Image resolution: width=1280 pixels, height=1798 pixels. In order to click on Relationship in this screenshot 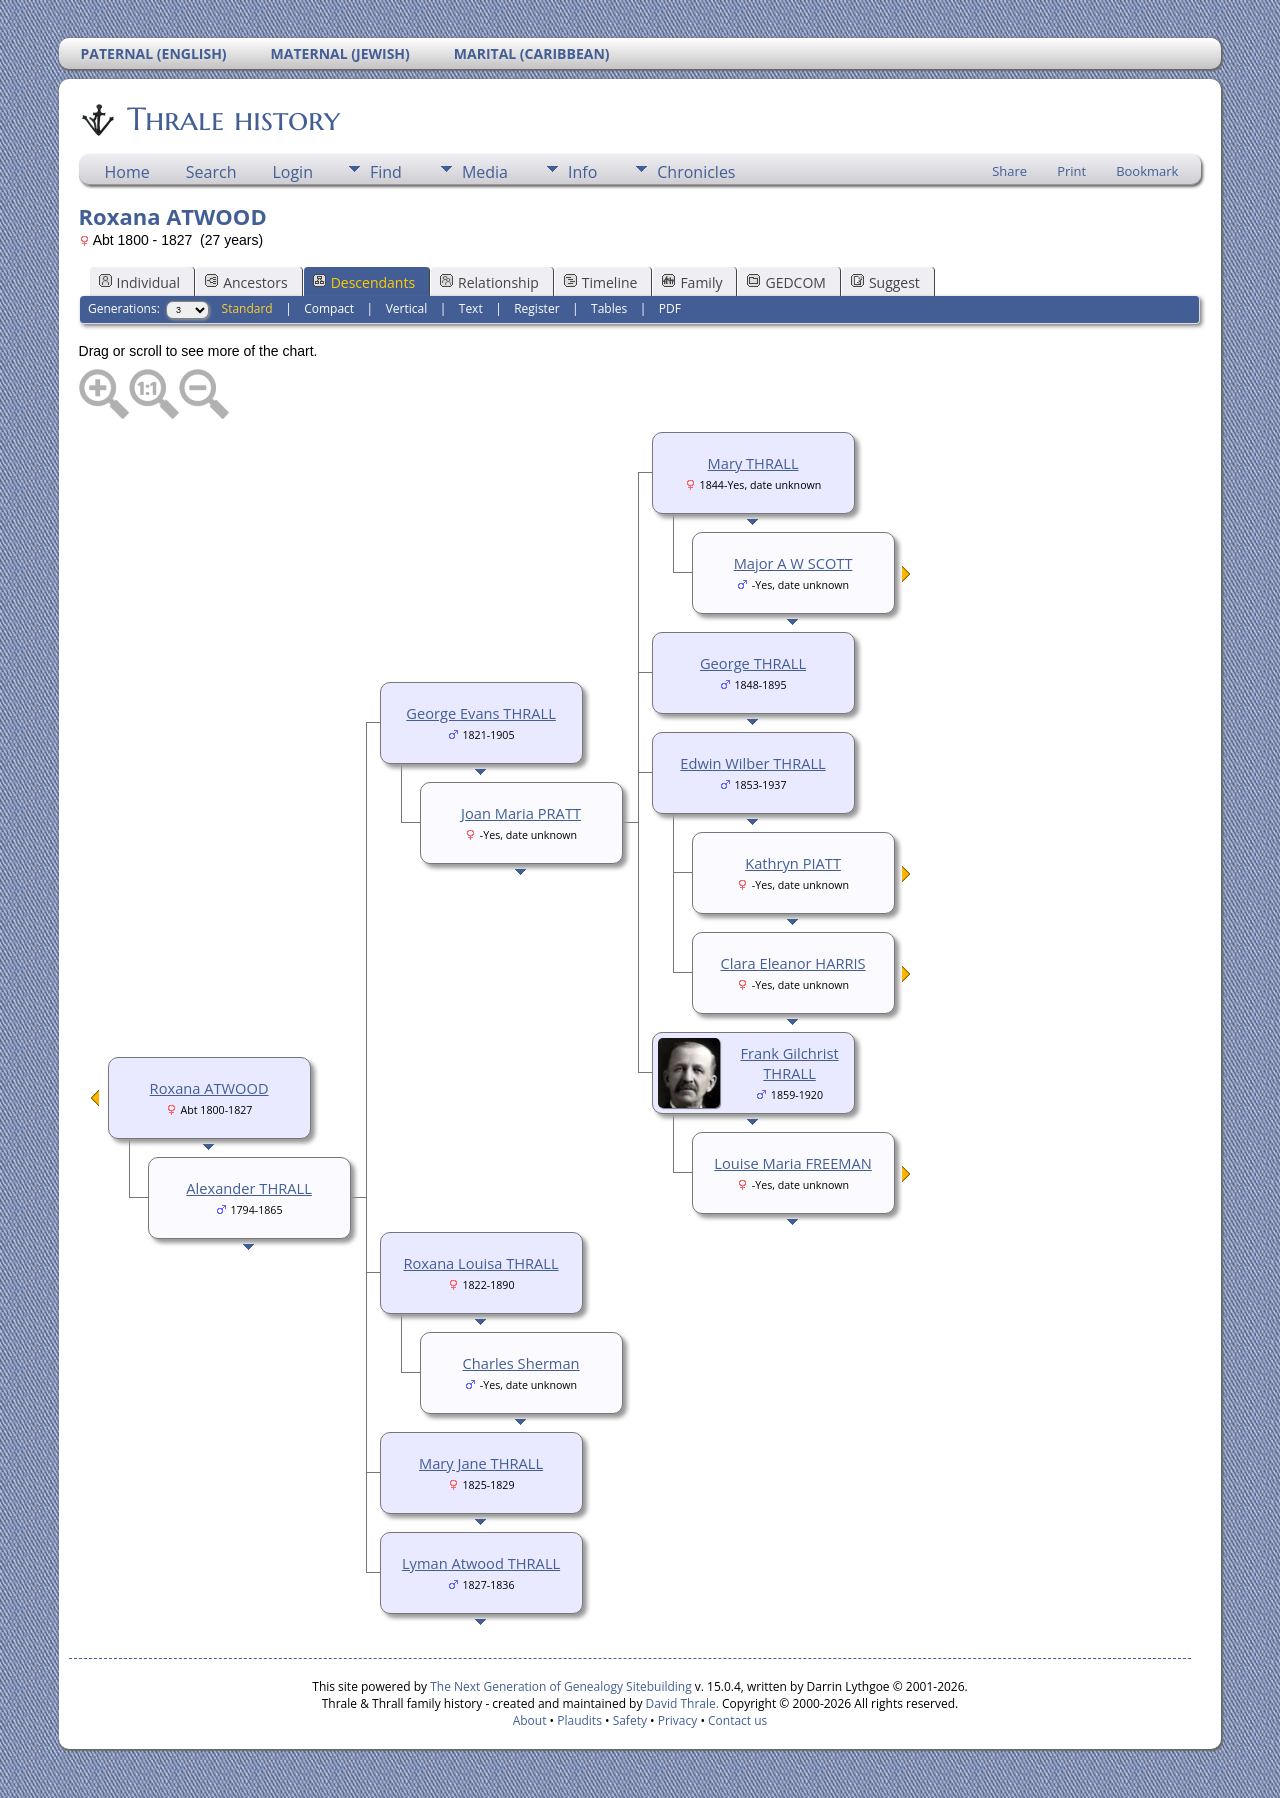, I will do `click(489, 282)`.